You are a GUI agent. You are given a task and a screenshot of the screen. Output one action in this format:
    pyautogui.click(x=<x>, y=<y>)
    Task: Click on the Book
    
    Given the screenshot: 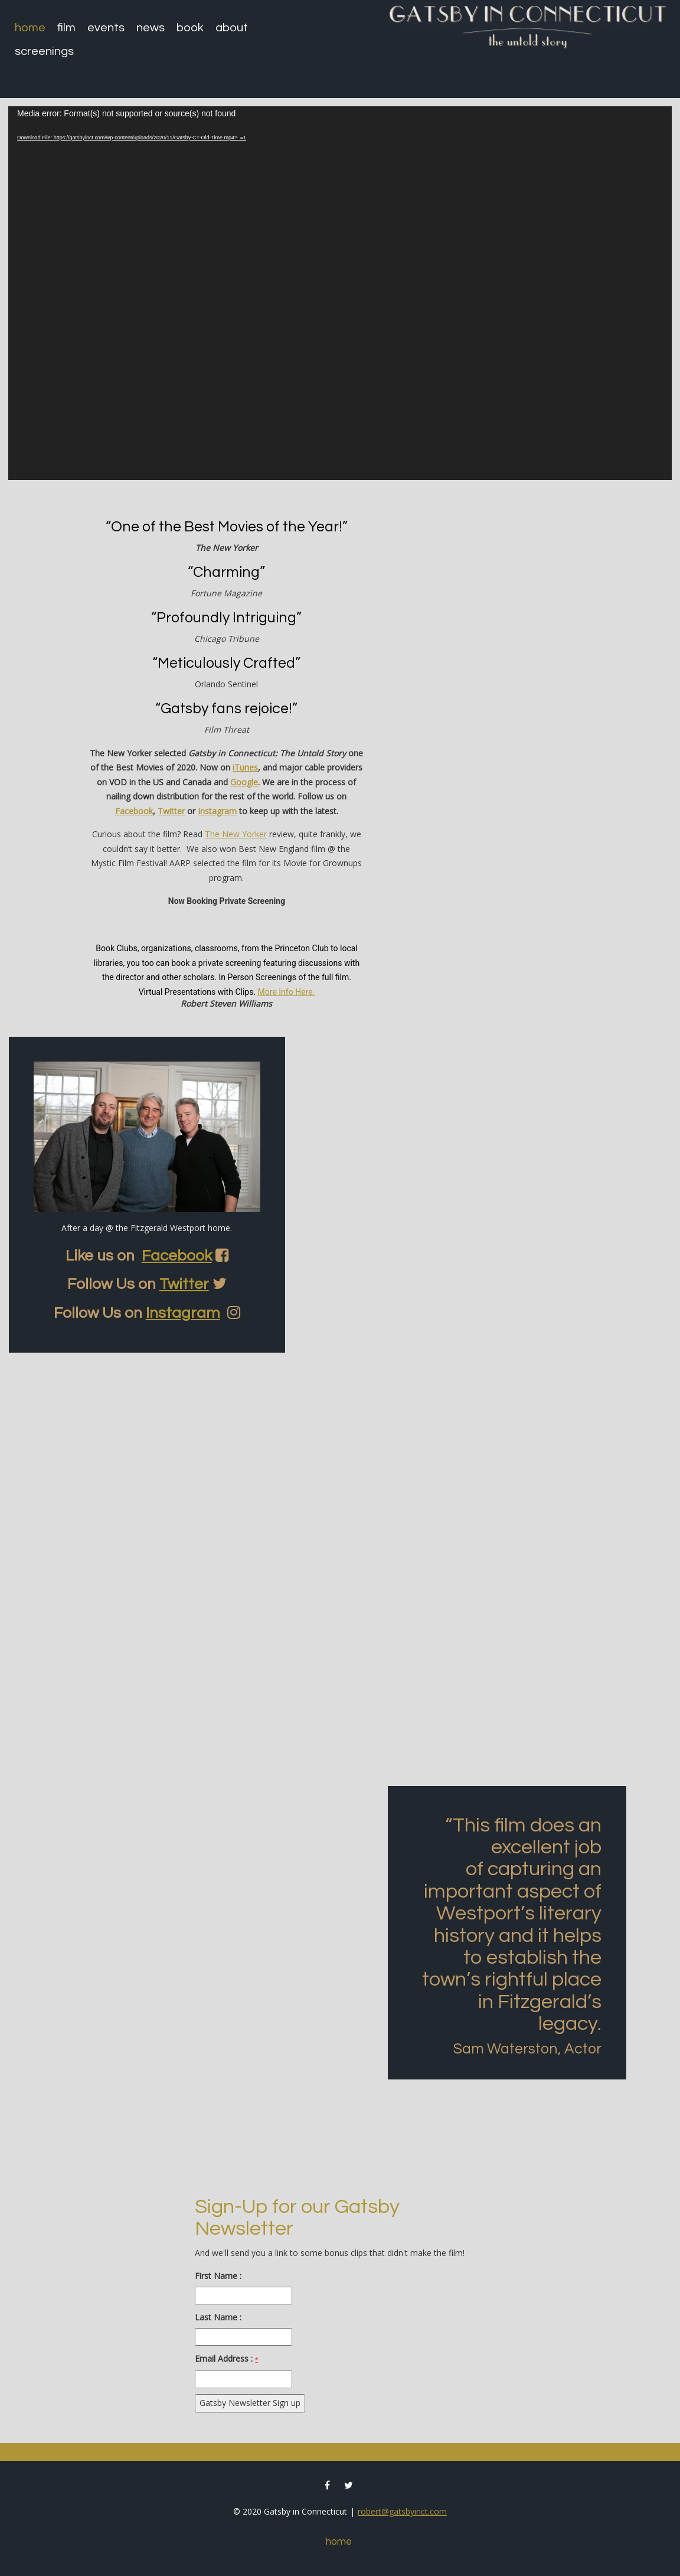 What is the action you would take?
    pyautogui.click(x=190, y=28)
    